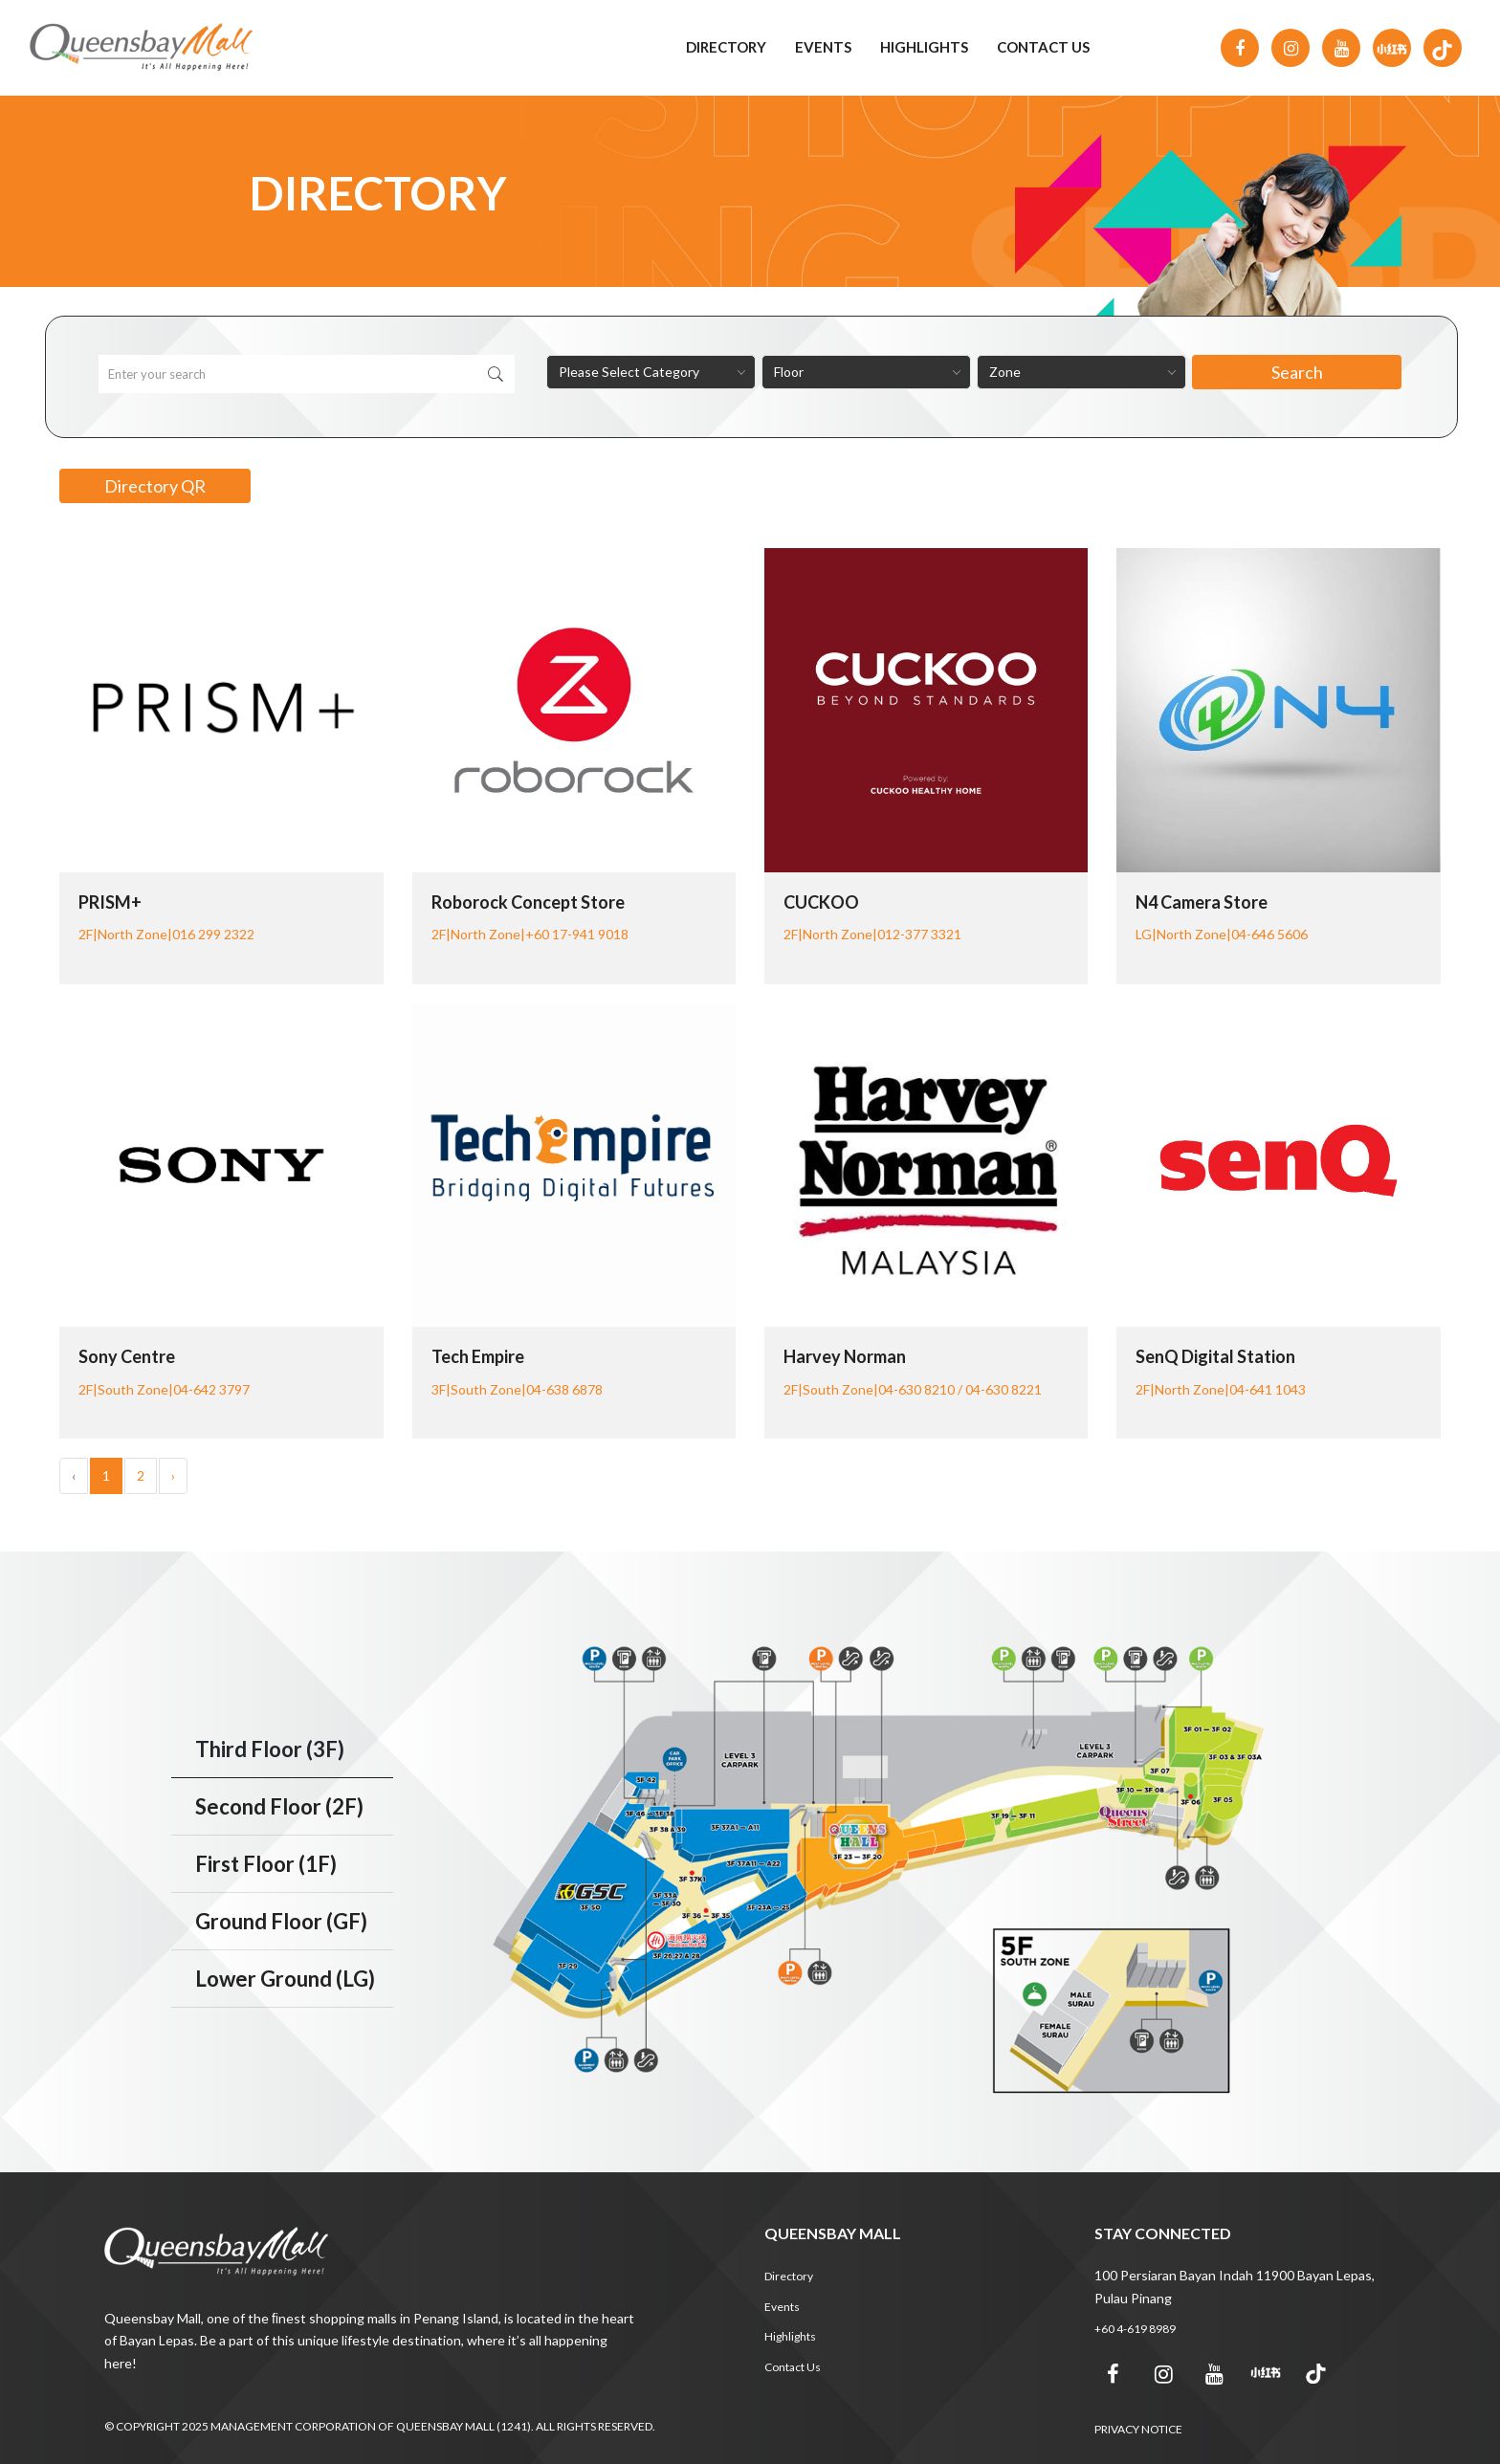  Describe the element at coordinates (528, 902) in the screenshot. I see `Roborock Concept Store` at that location.